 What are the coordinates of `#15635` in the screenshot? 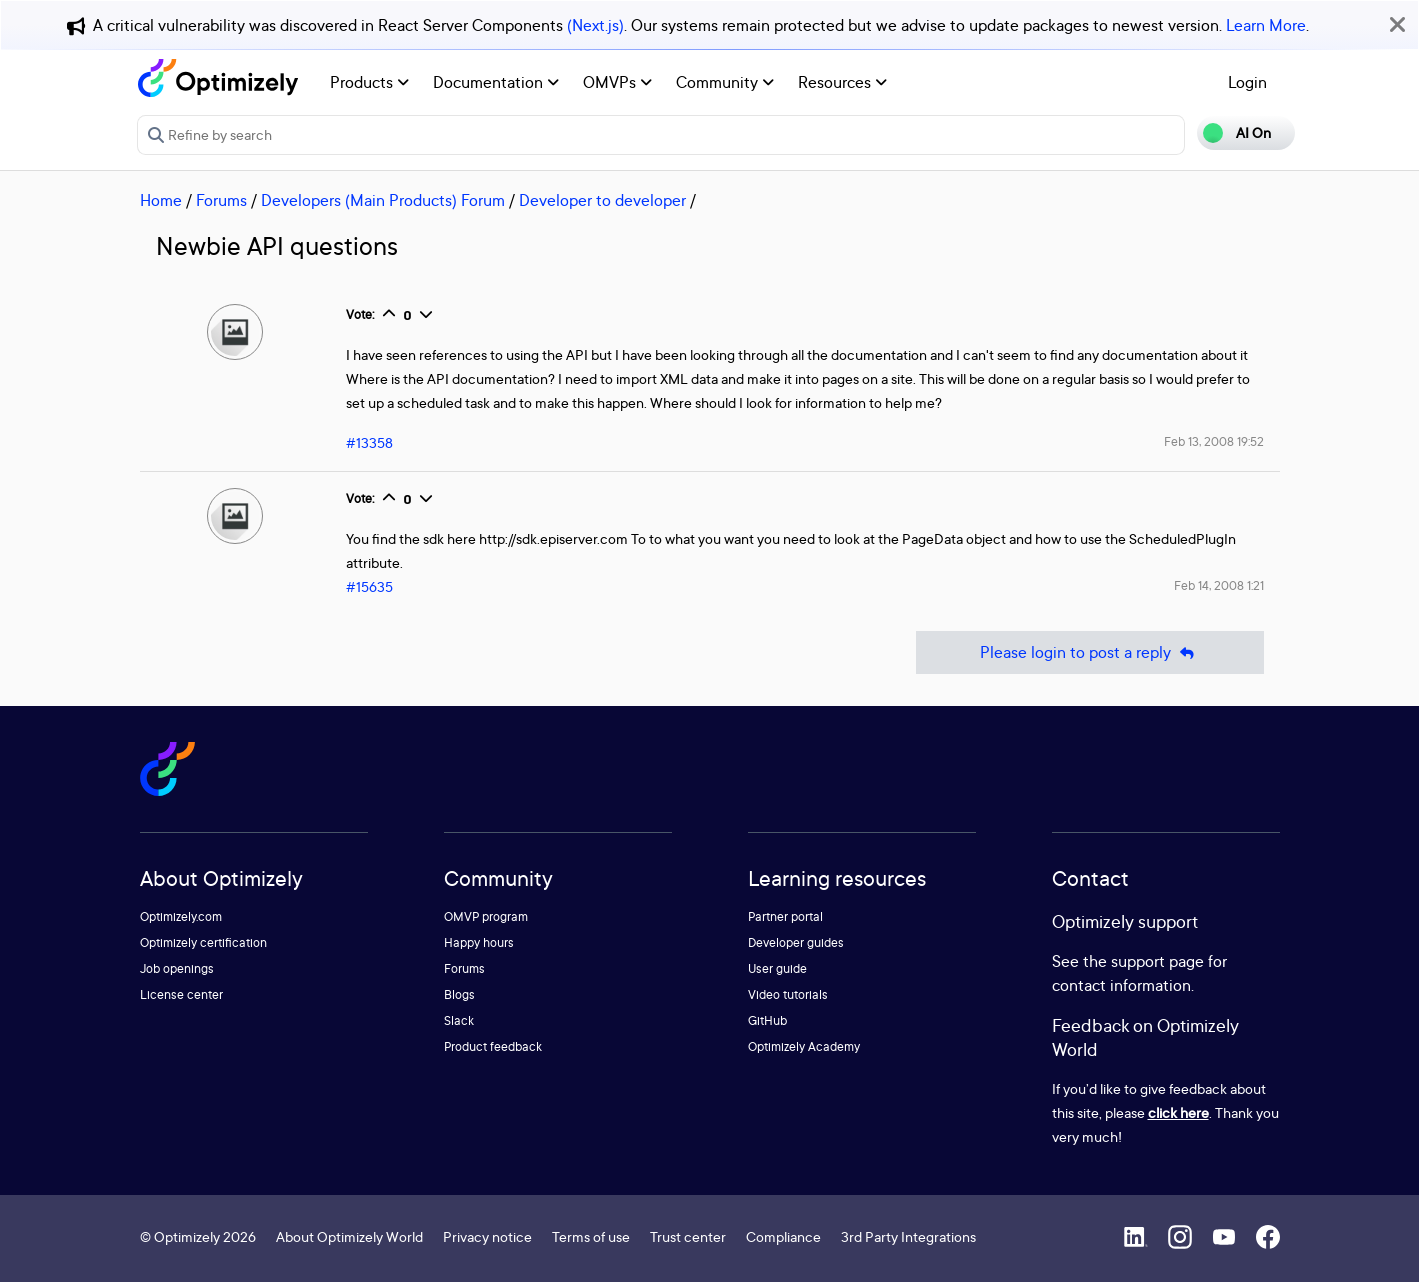 It's located at (369, 586).